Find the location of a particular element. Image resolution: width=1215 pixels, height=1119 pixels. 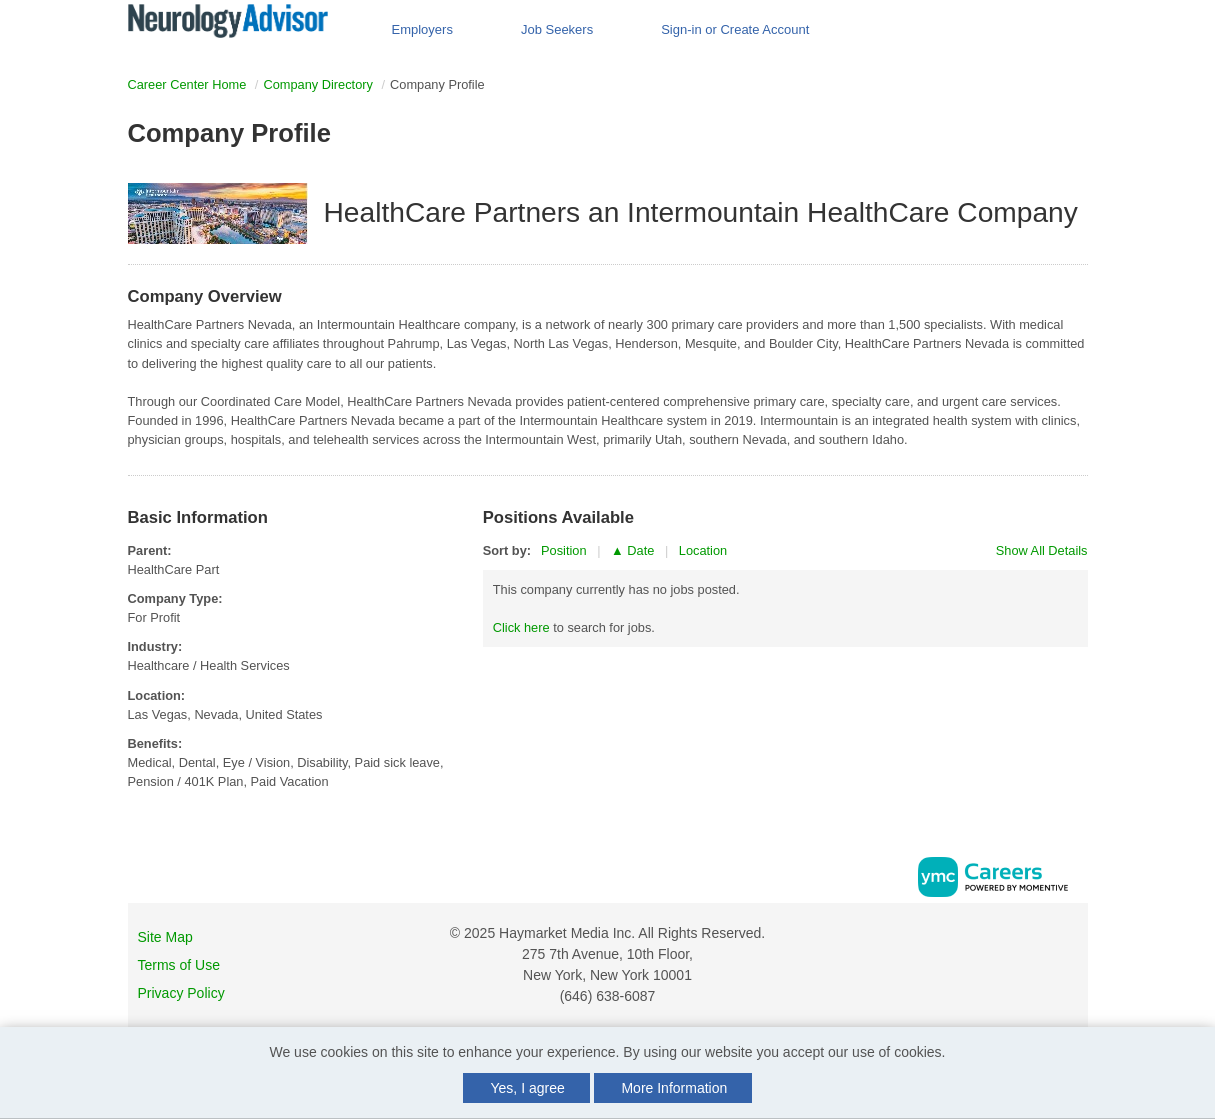

Show All Details is located at coordinates (1042, 550).